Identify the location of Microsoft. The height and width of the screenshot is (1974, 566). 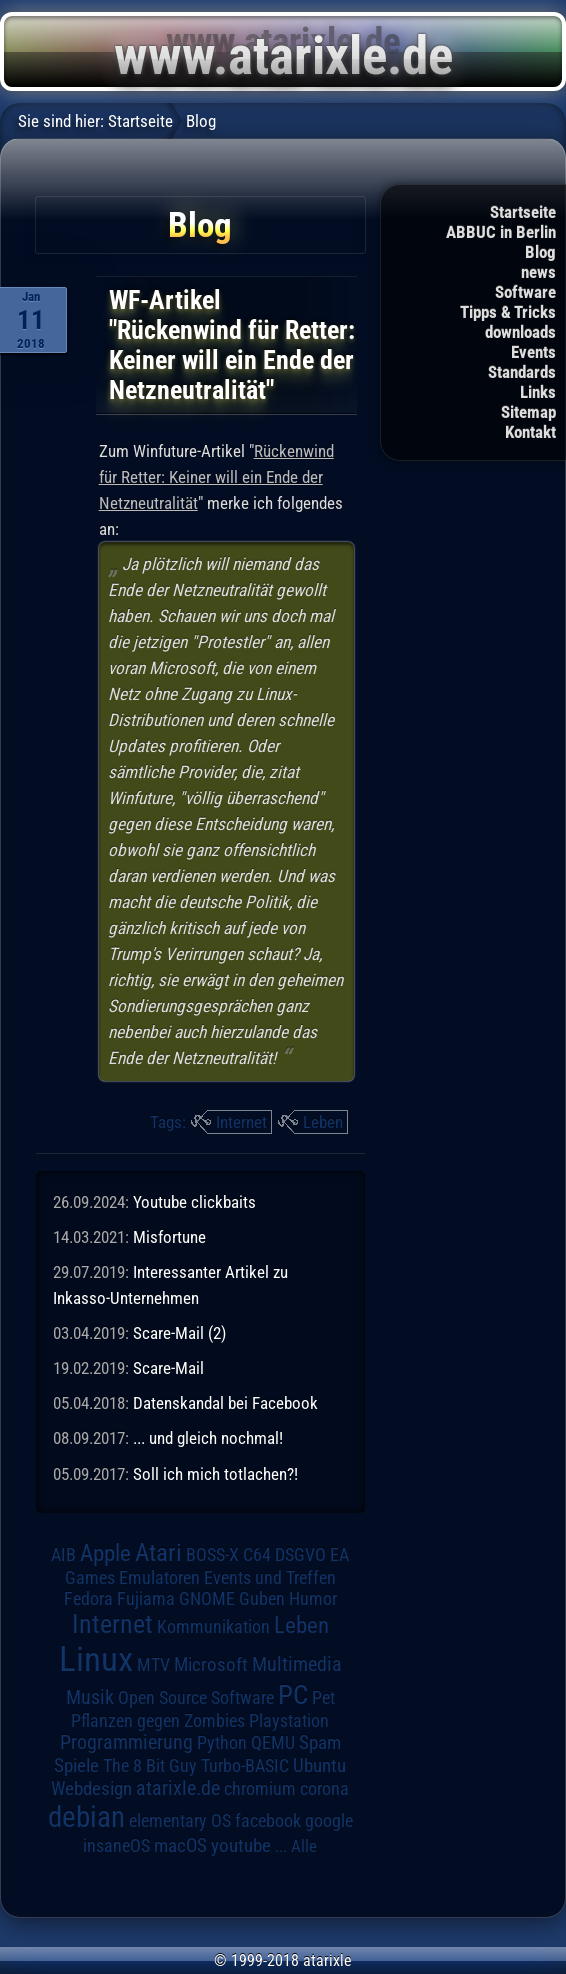
(211, 1664).